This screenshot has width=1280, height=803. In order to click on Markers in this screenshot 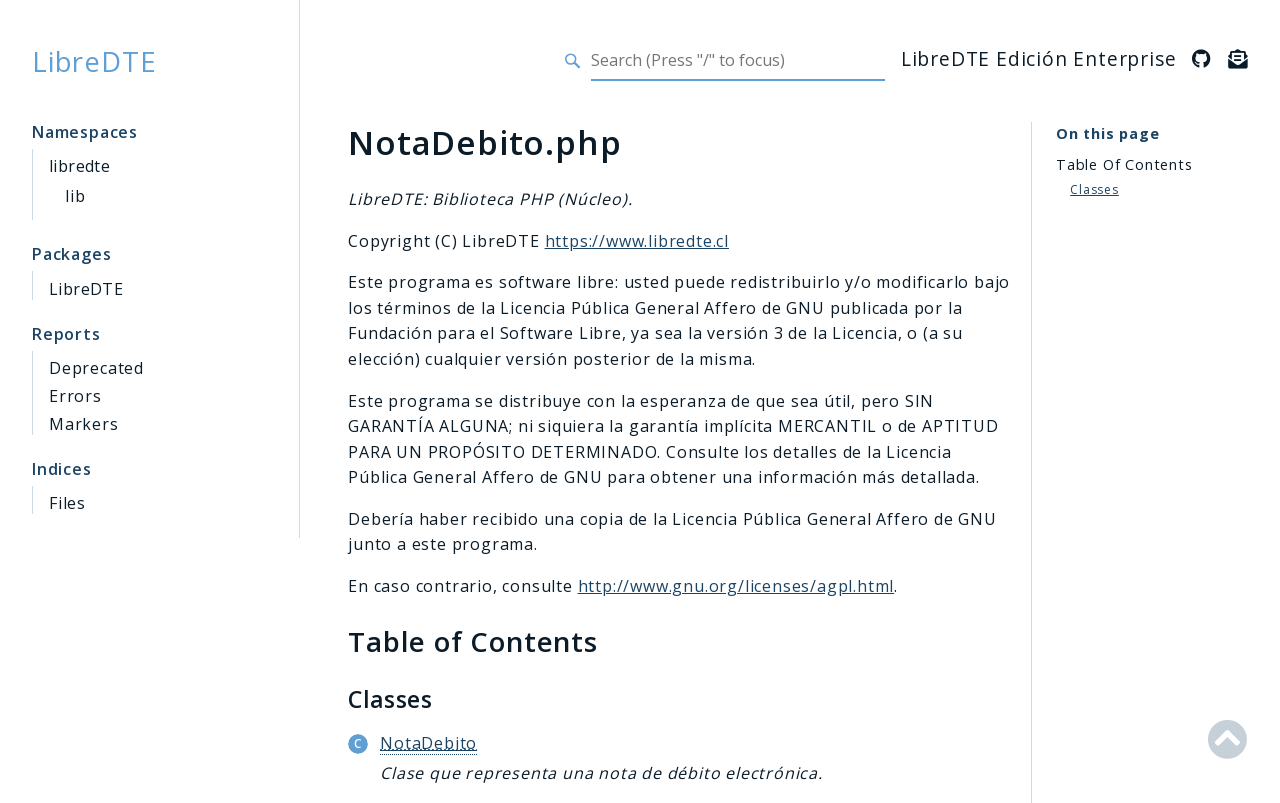, I will do `click(84, 424)`.